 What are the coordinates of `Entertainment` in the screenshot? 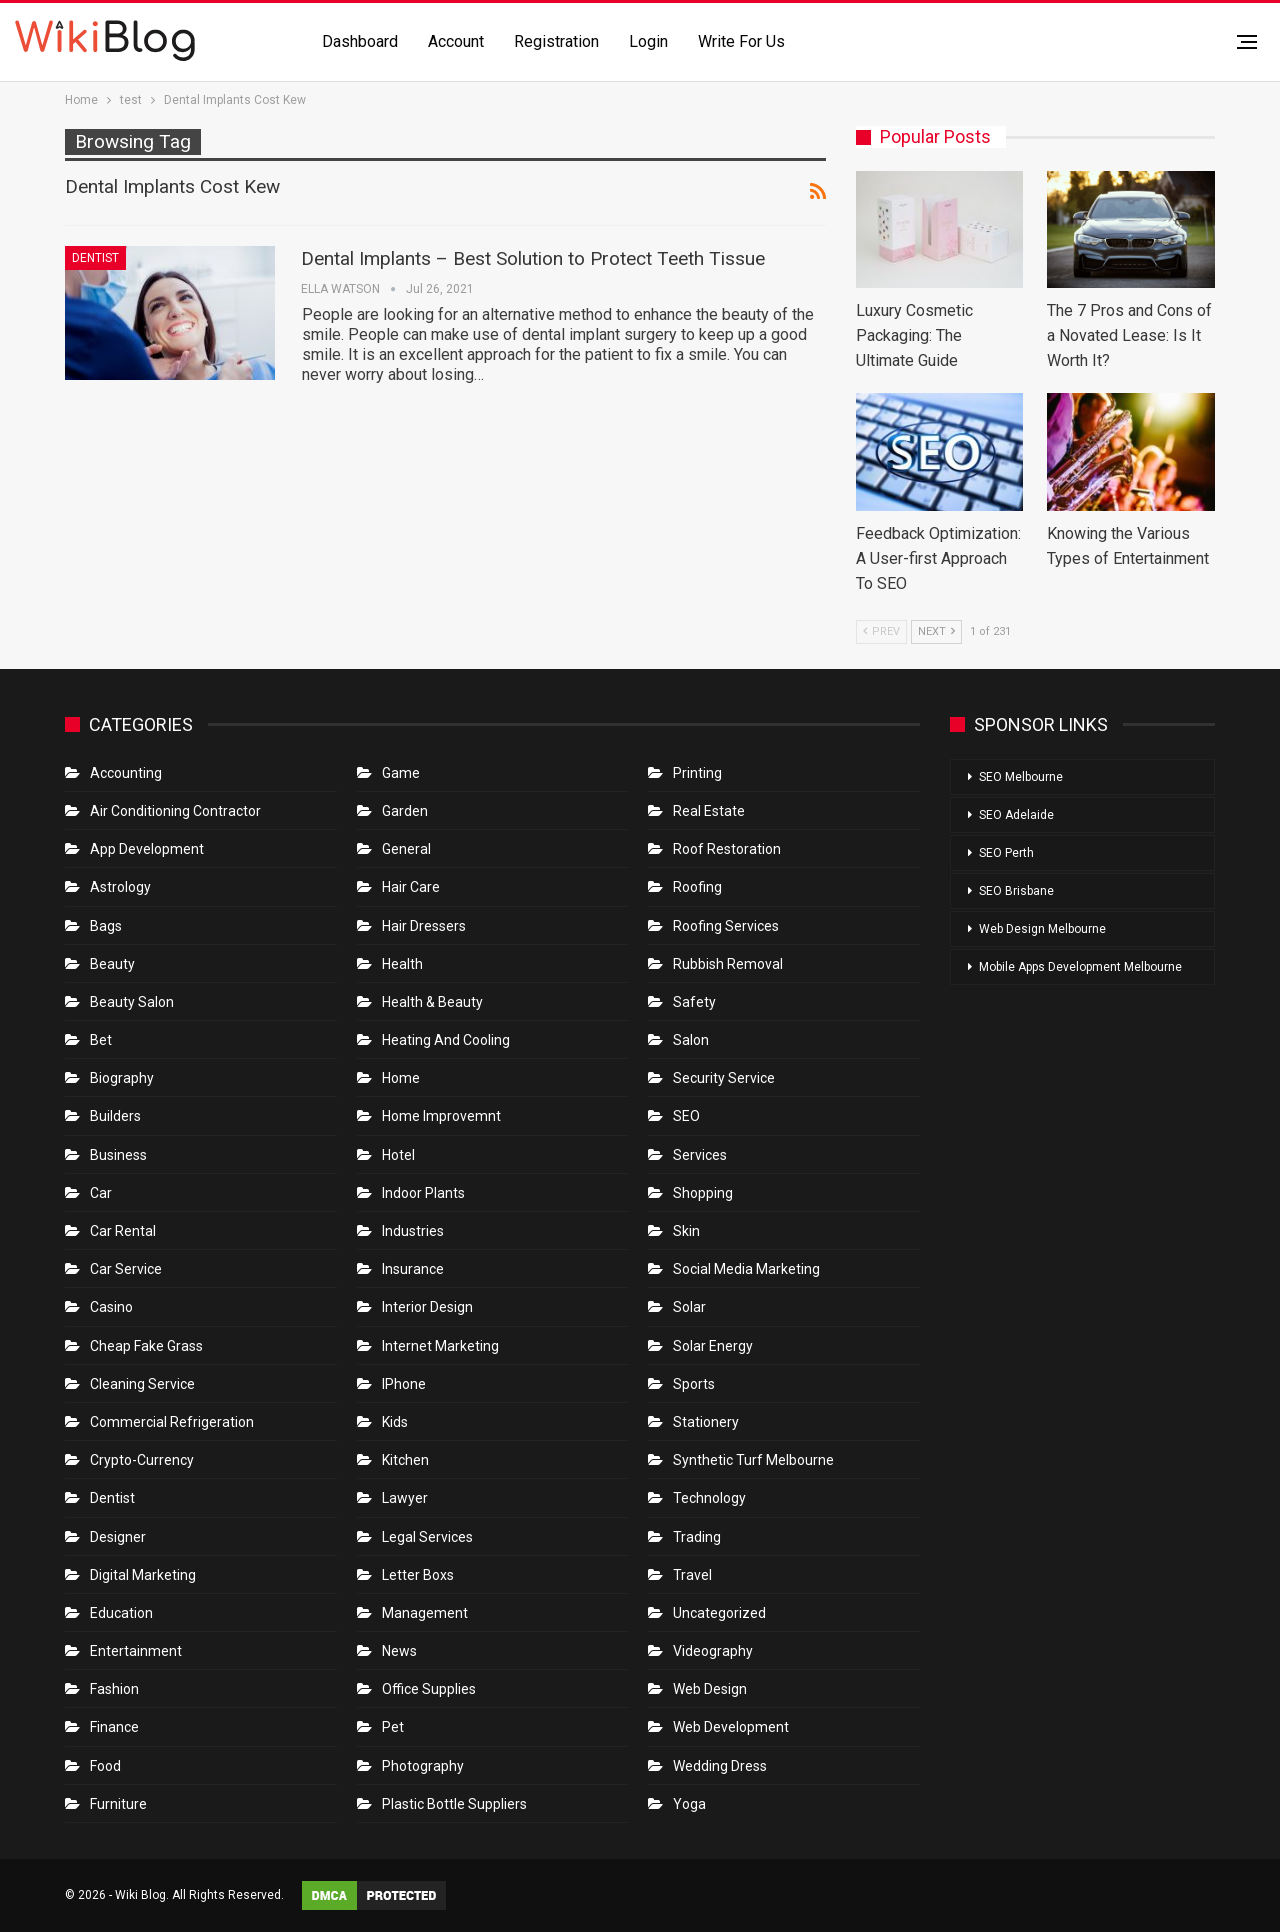 It's located at (136, 1651).